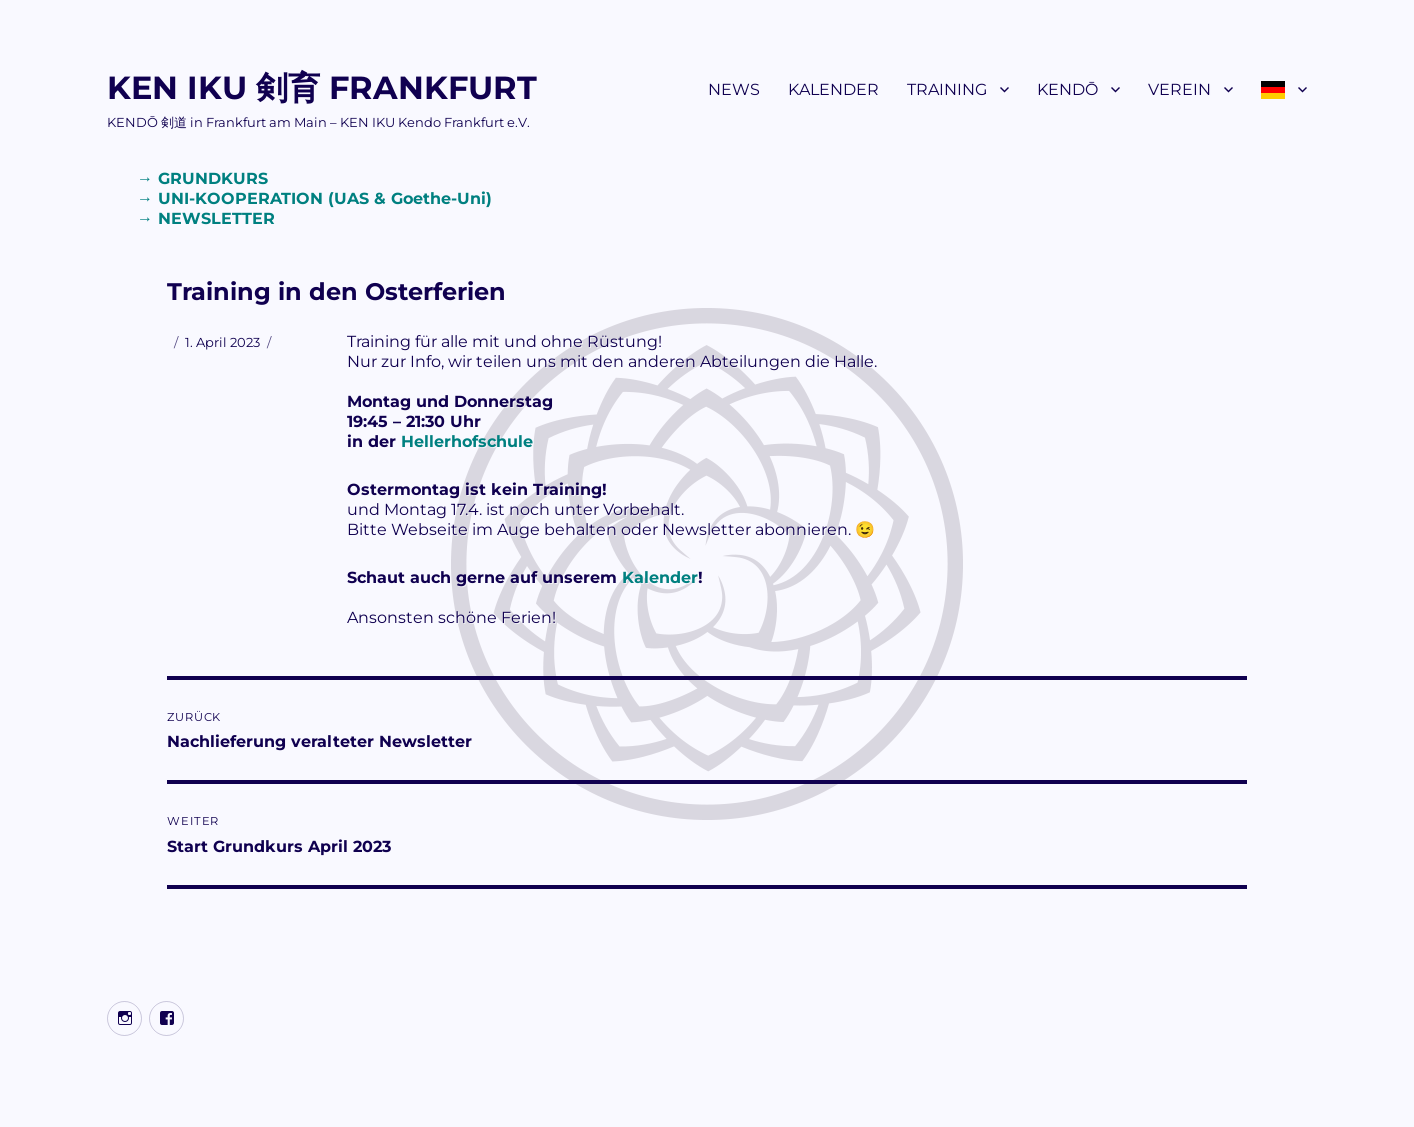  What do you see at coordinates (660, 577) in the screenshot?
I see `Kalender` at bounding box center [660, 577].